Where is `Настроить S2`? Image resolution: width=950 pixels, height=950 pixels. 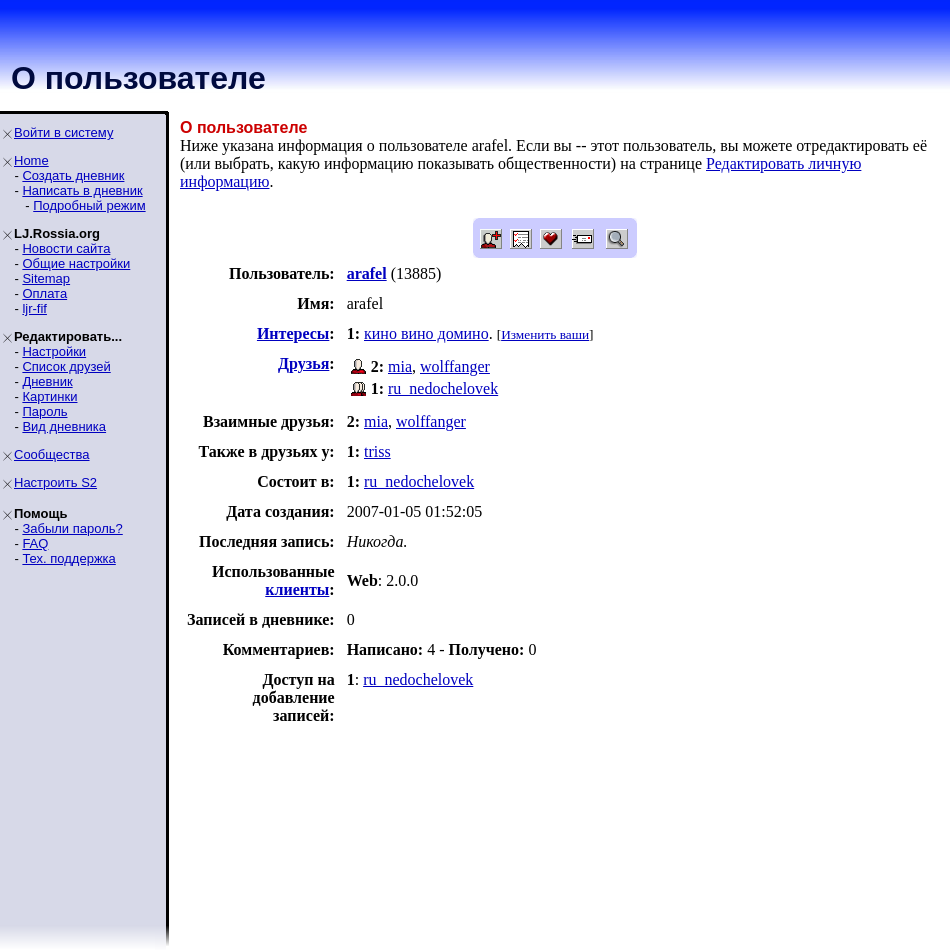 Настроить S2 is located at coordinates (55, 482).